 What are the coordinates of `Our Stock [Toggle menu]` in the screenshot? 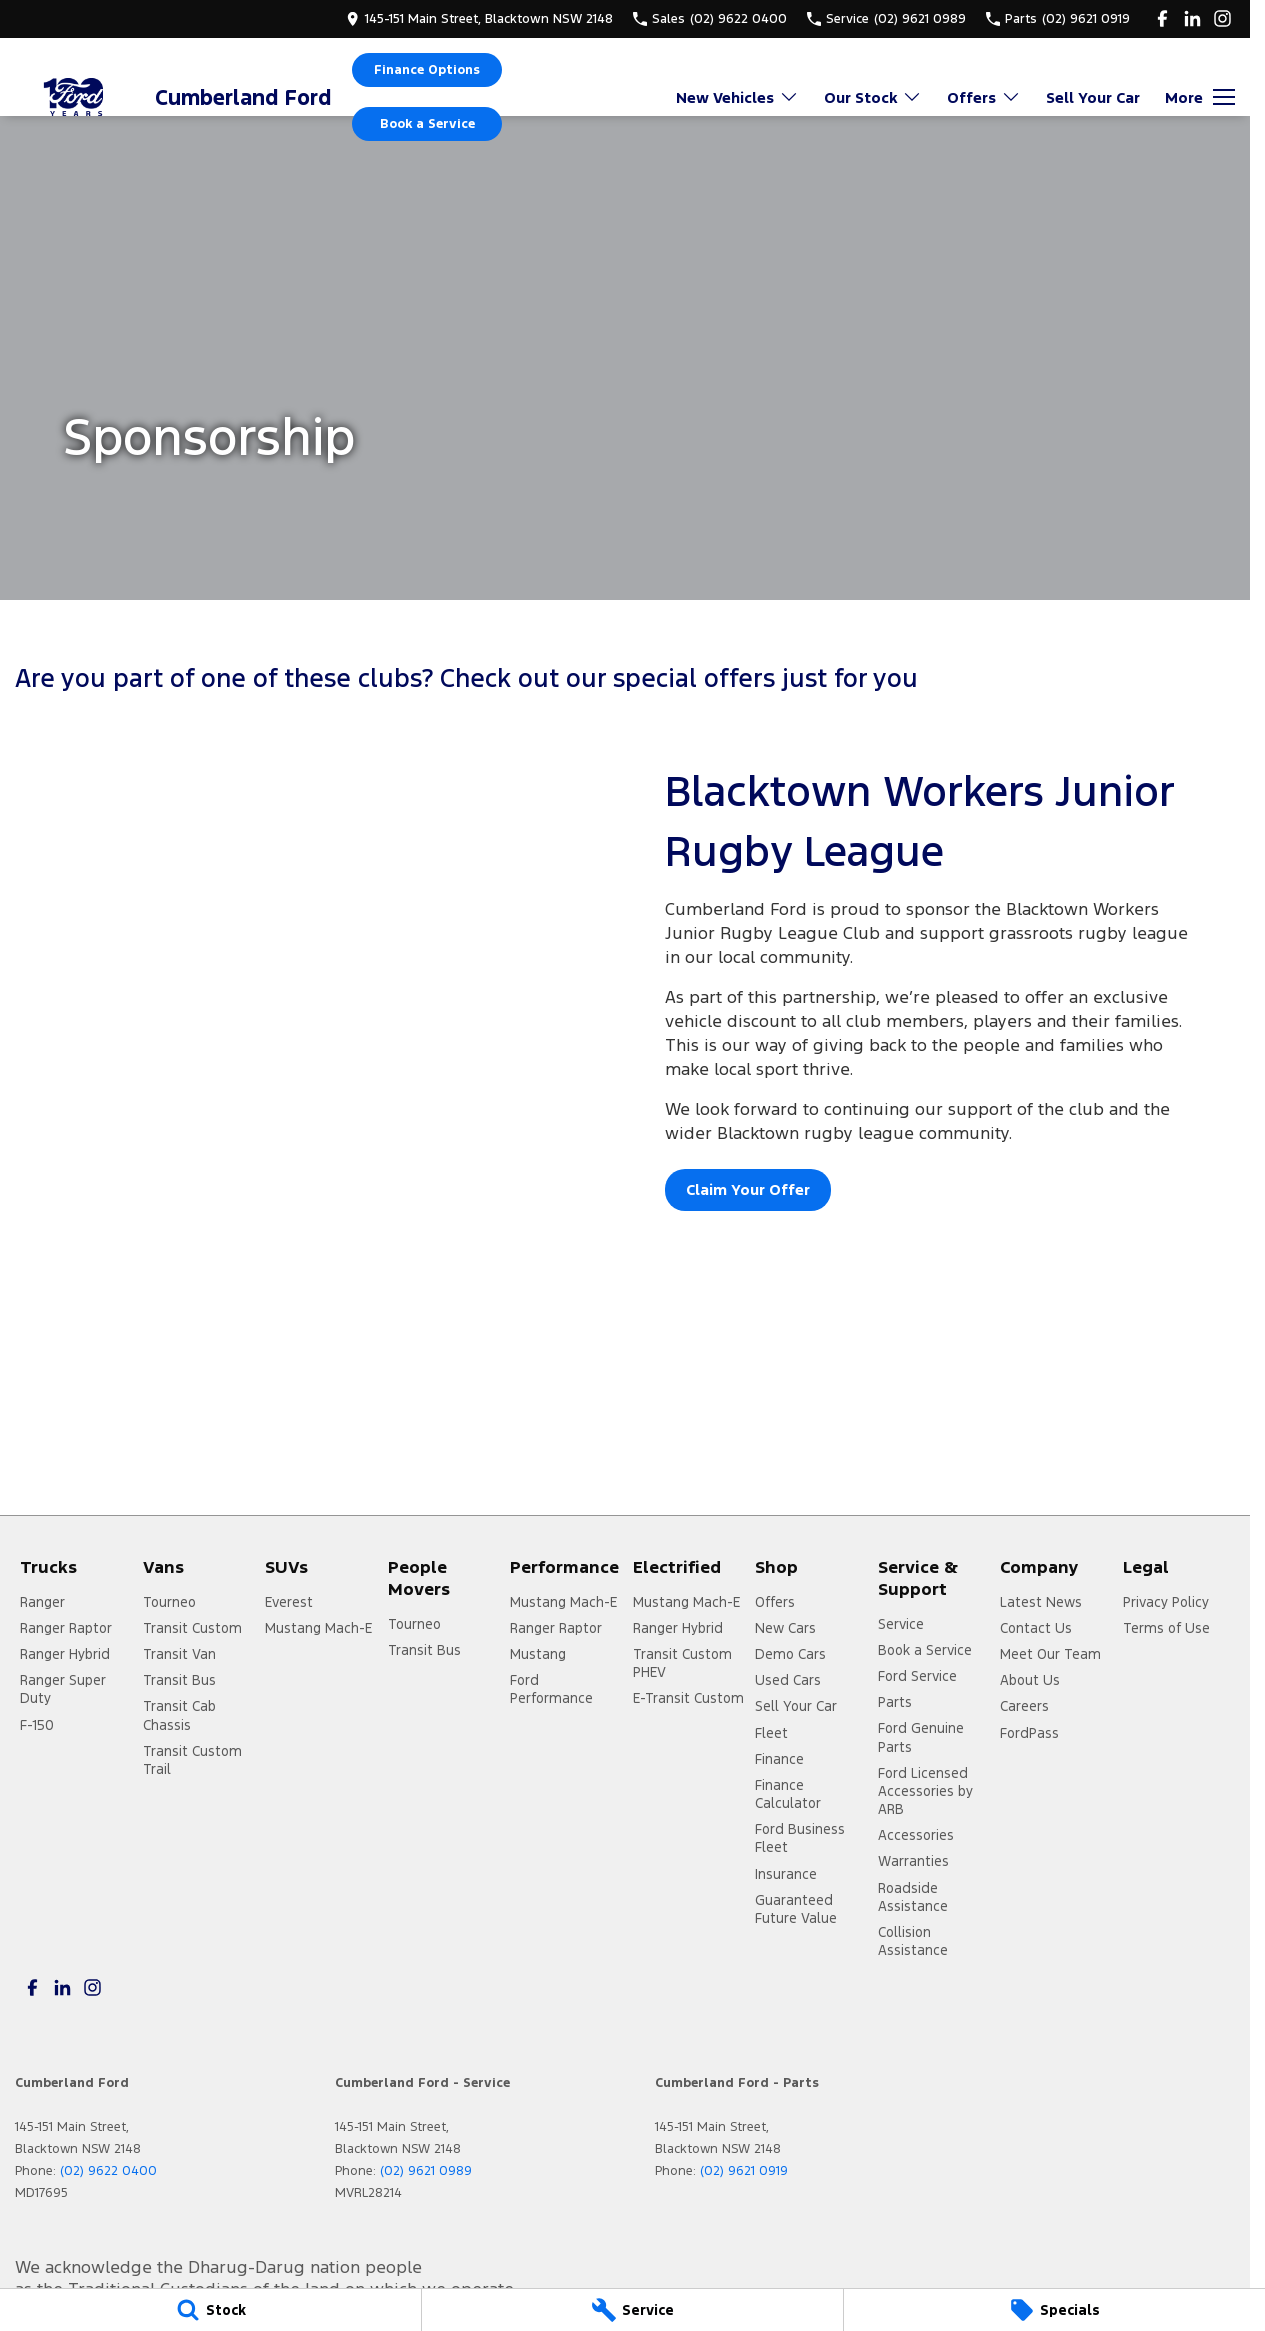 It's located at (873, 97).